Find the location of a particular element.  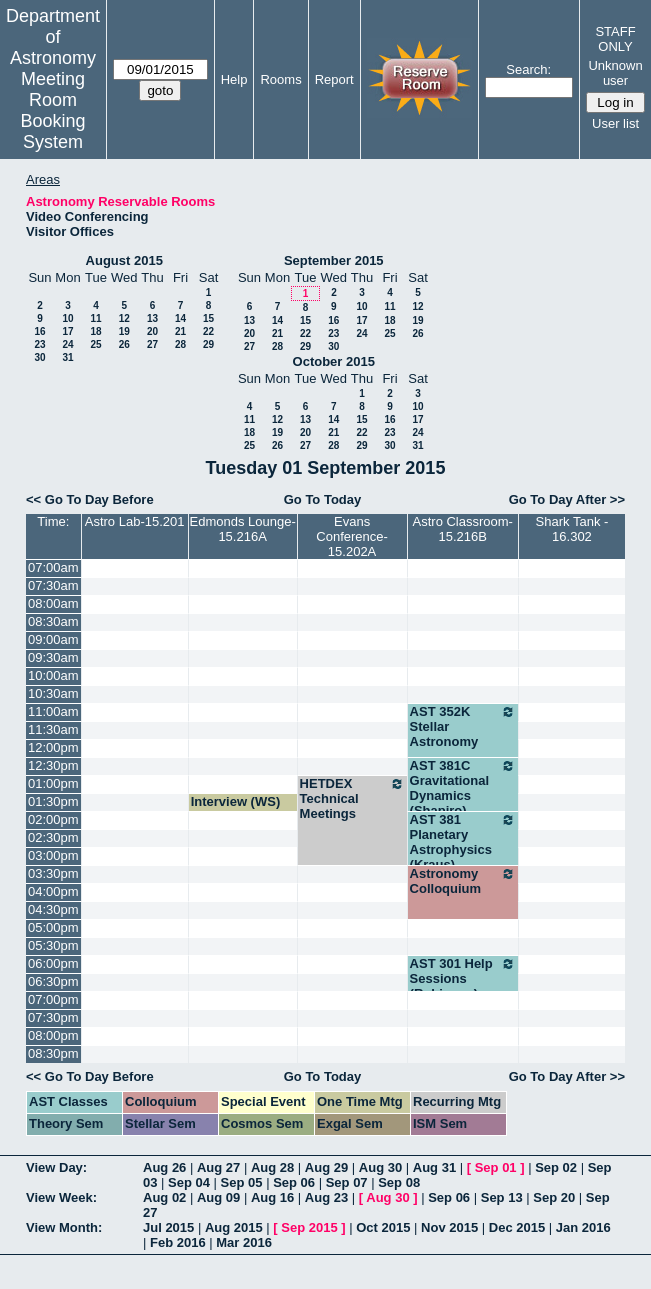

Feb 2016 is located at coordinates (178, 1242).